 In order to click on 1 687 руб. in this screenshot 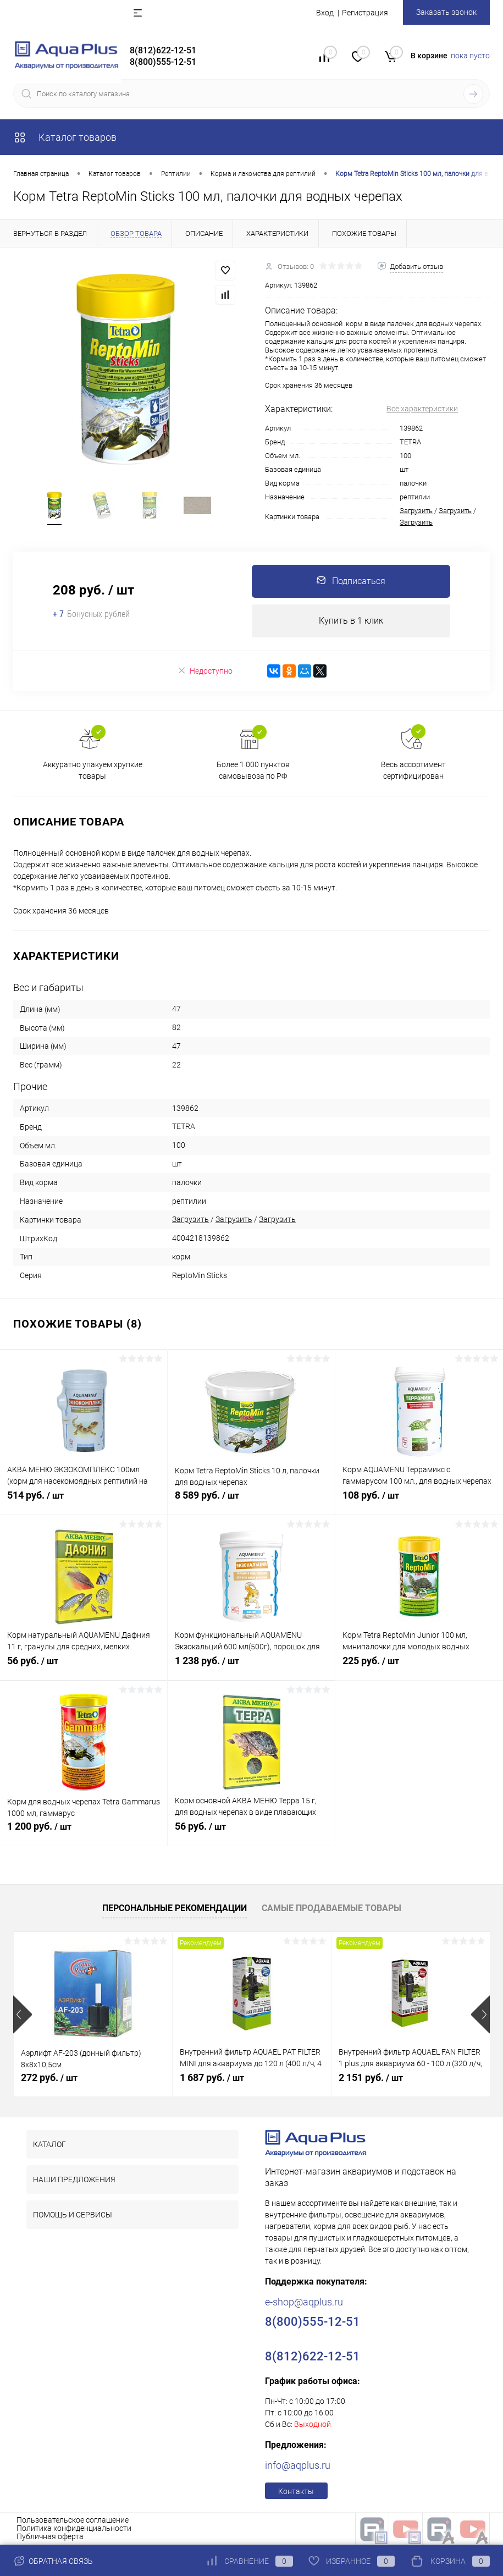, I will do `click(212, 2077)`.